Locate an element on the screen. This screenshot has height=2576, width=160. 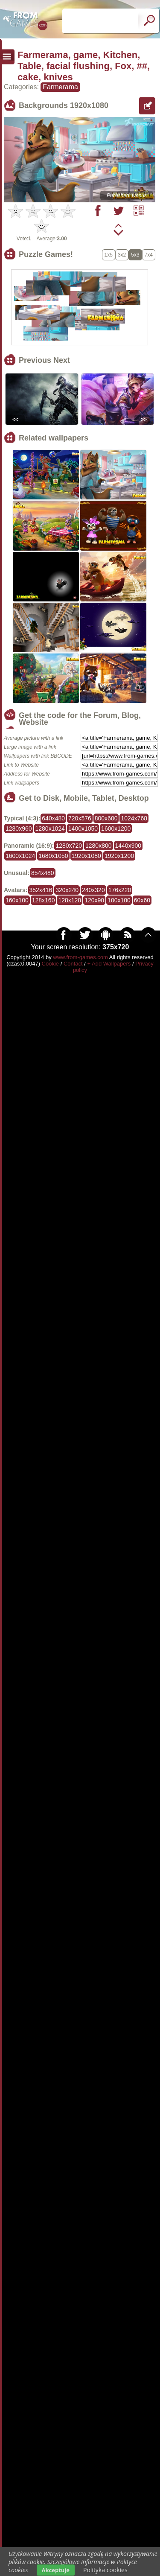
1280x800 is located at coordinates (98, 845).